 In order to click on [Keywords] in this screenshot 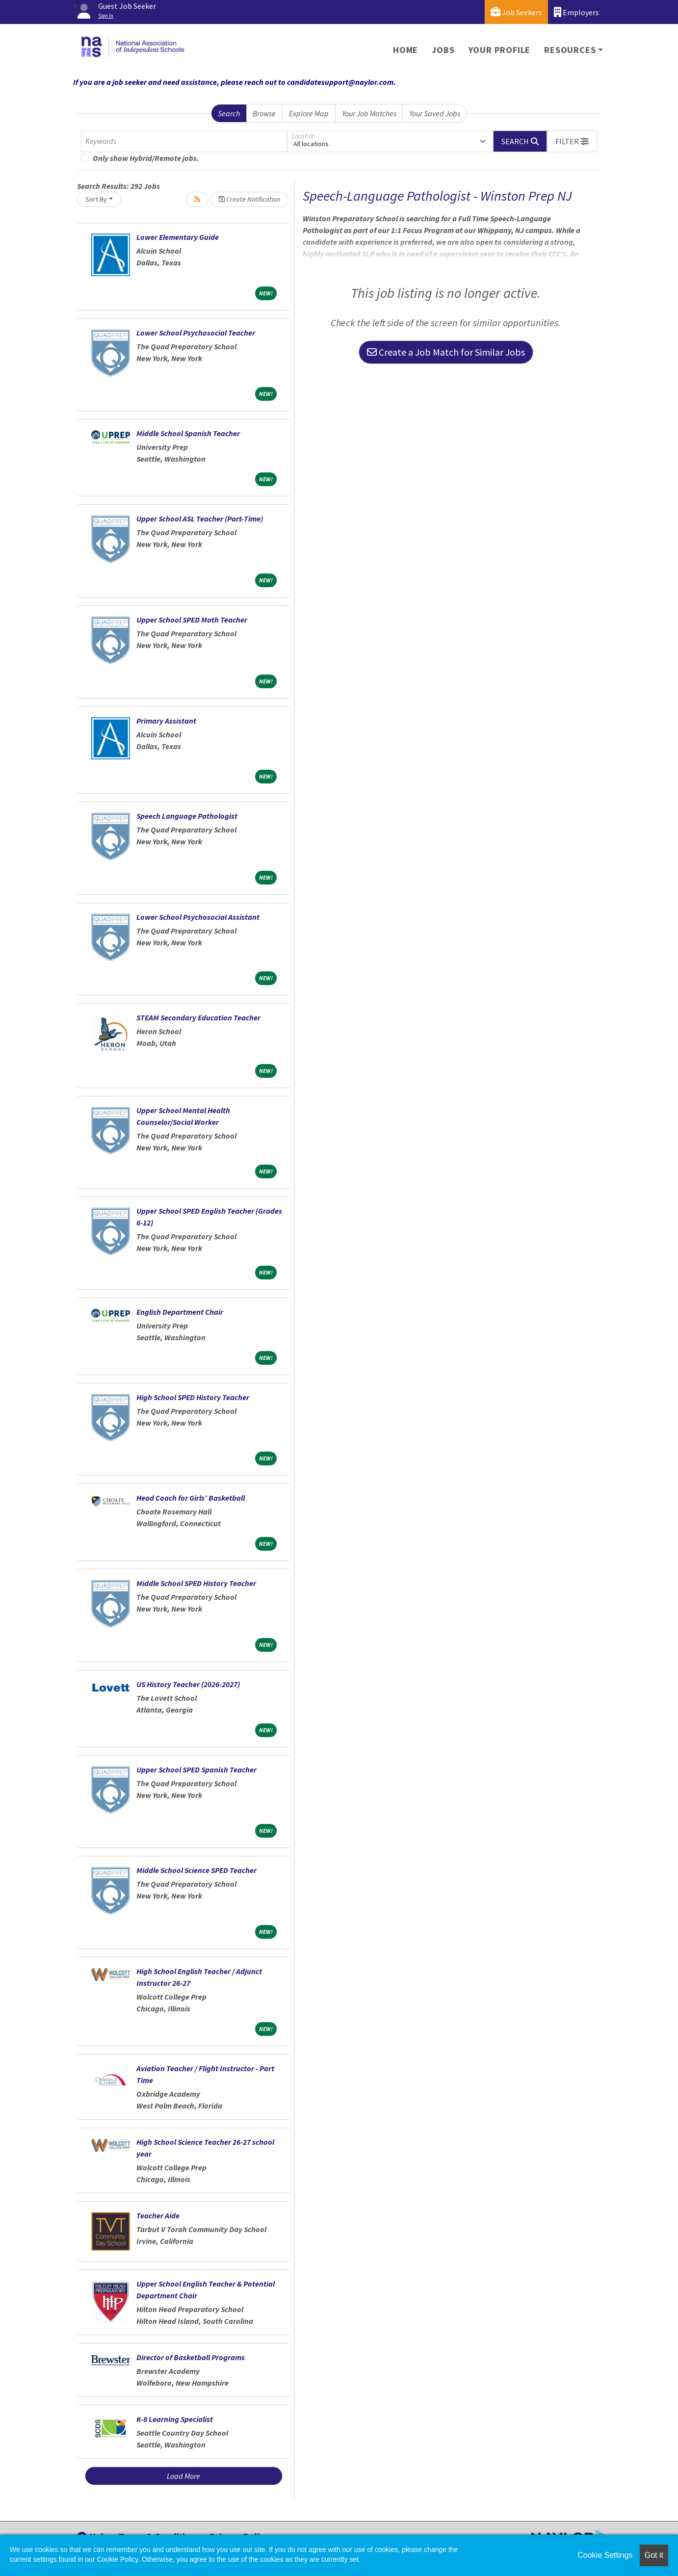, I will do `click(184, 141)`.